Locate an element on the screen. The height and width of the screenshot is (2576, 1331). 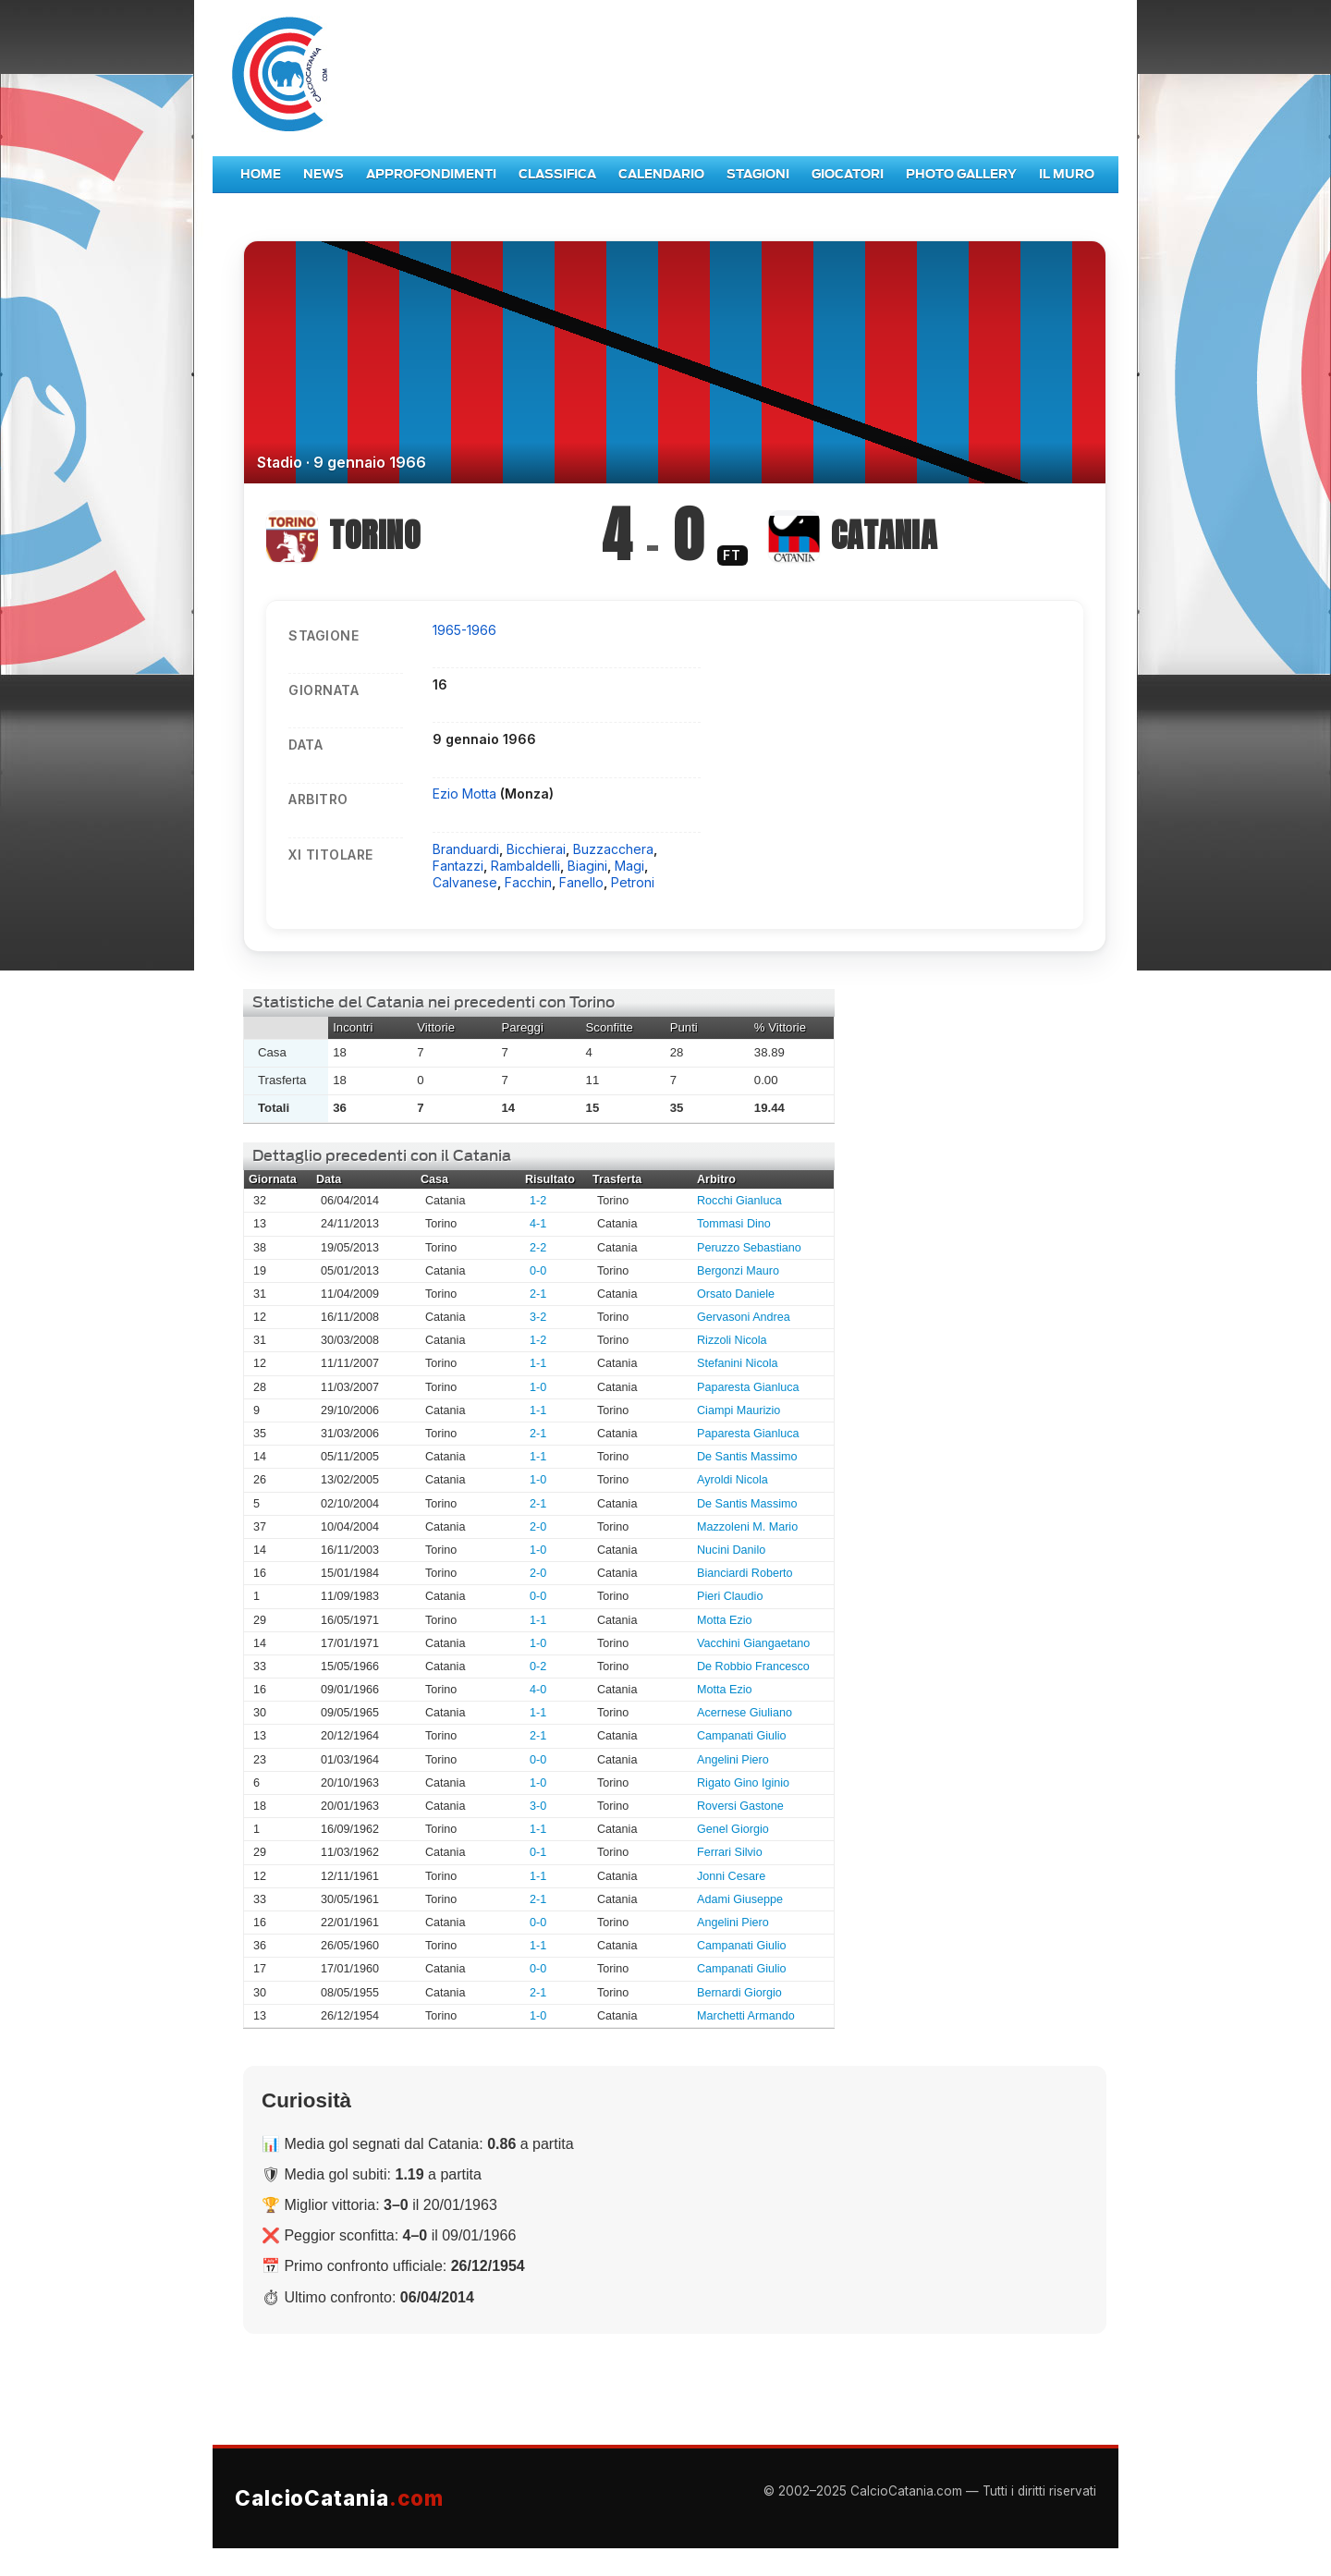
2-2 is located at coordinates (538, 1247).